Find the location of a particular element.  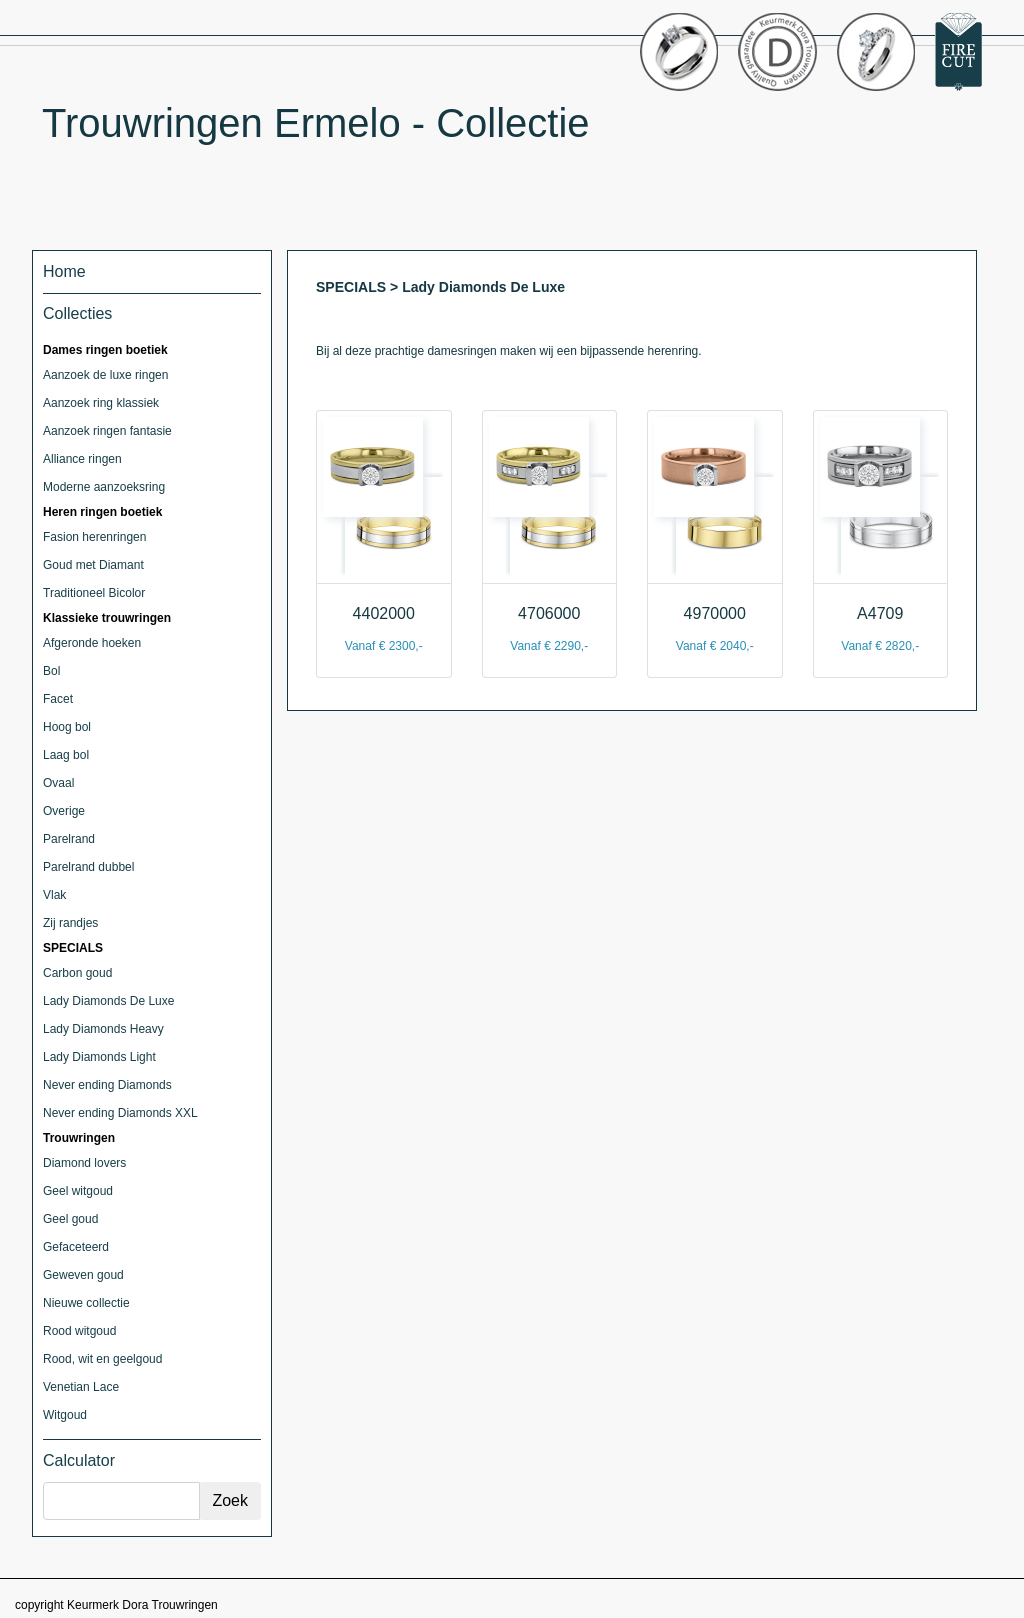

Never ending Diamonds is located at coordinates (107, 1085).